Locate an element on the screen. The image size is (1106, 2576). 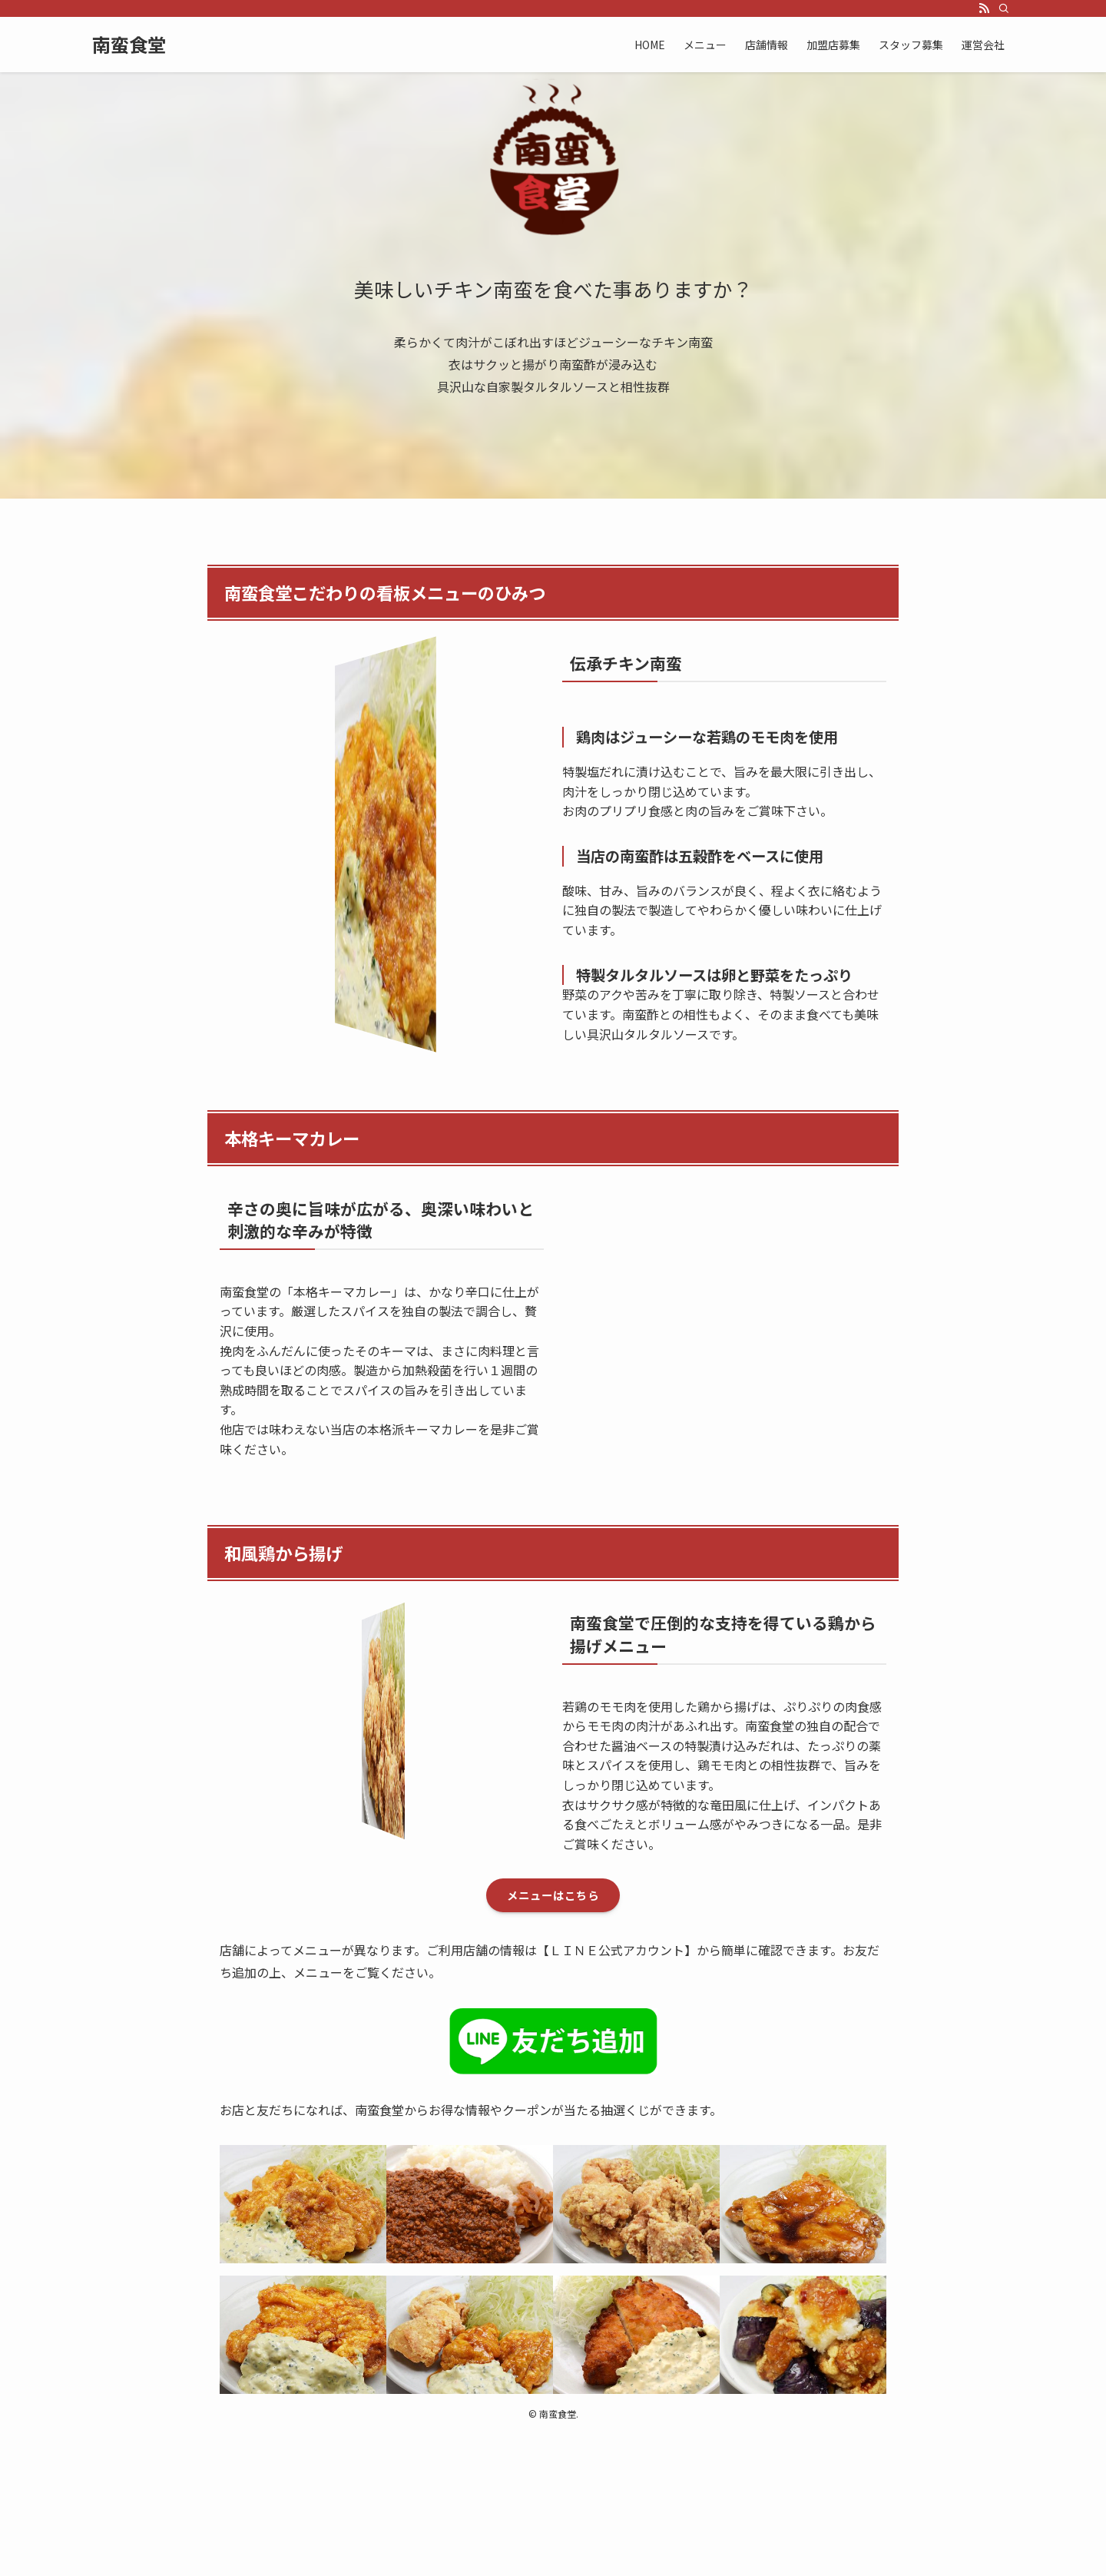
[検索] is located at coordinates (1004, 8).